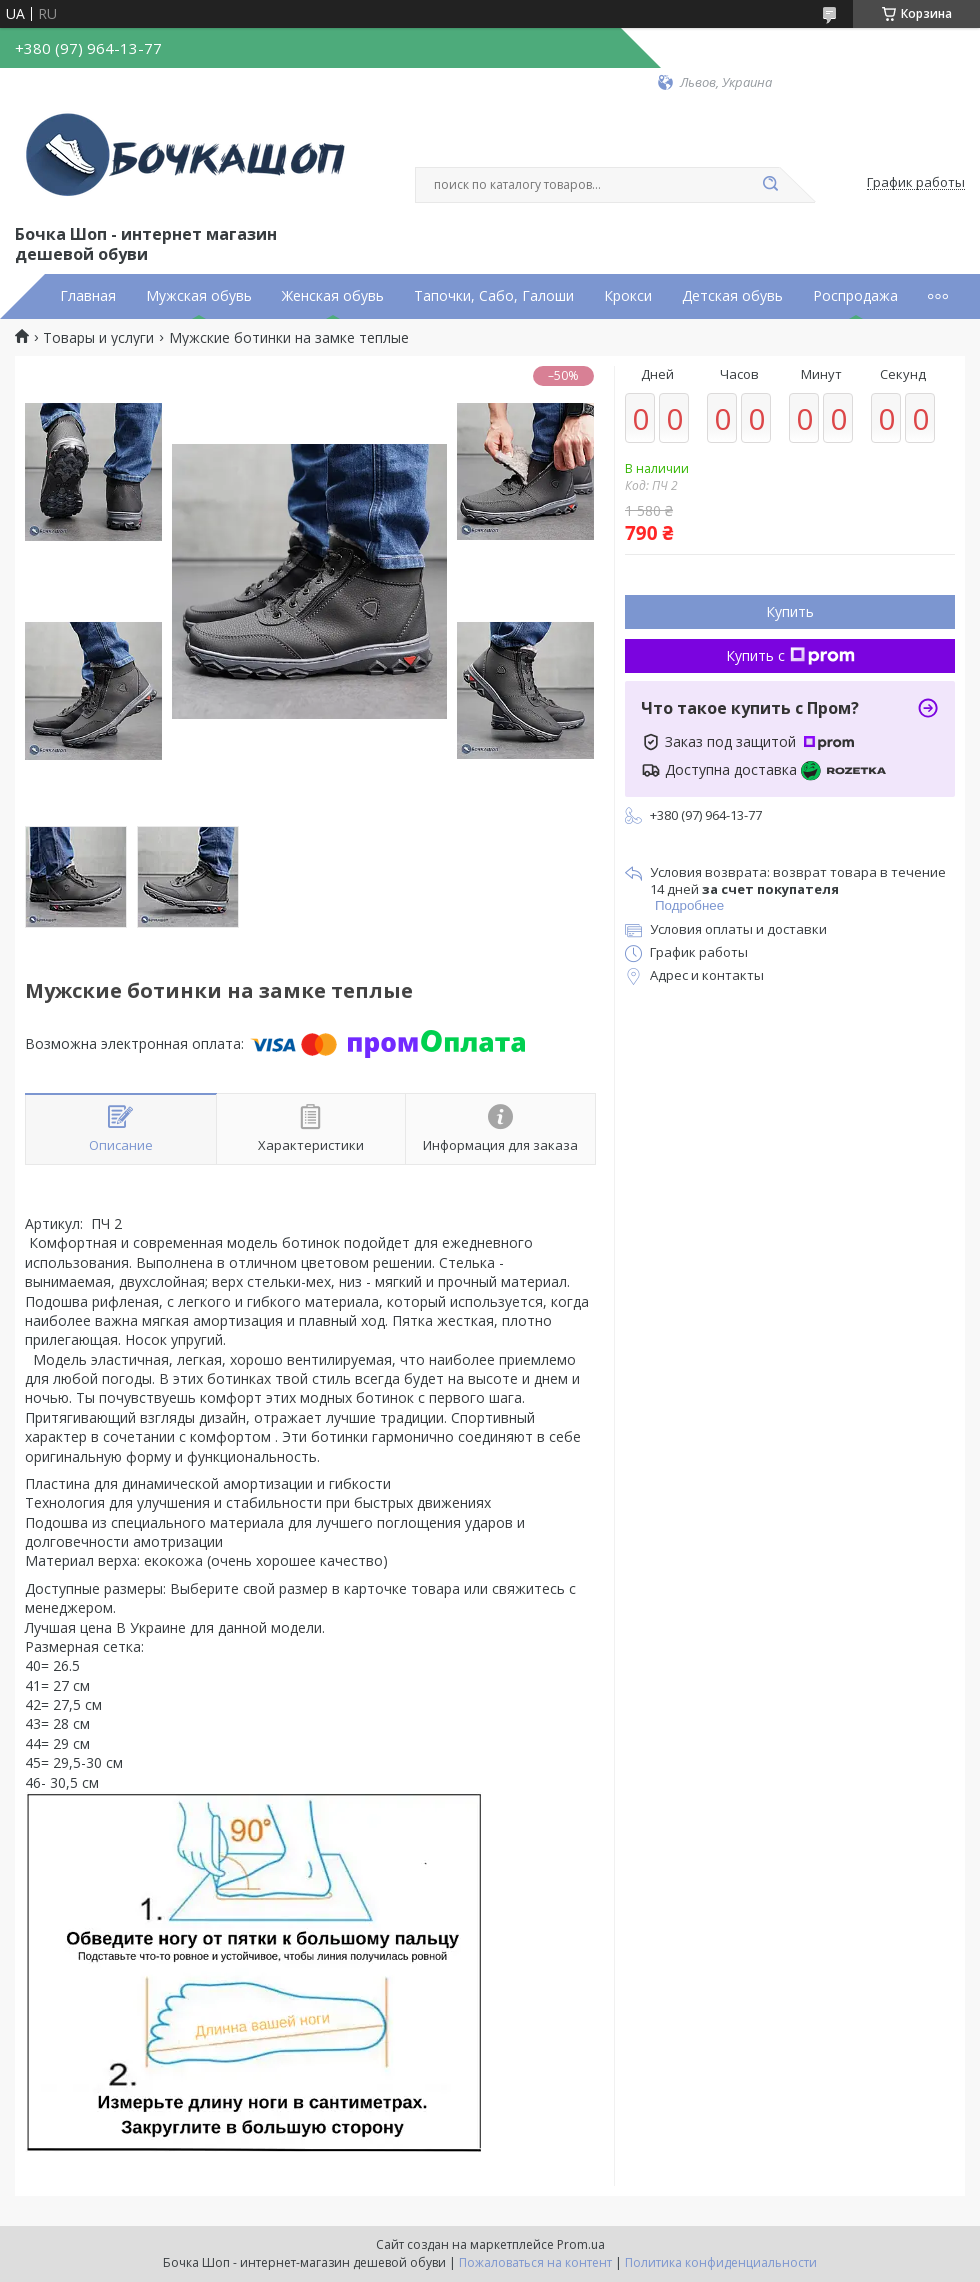  Describe the element at coordinates (199, 296) in the screenshot. I see `Мужская обувь` at that location.